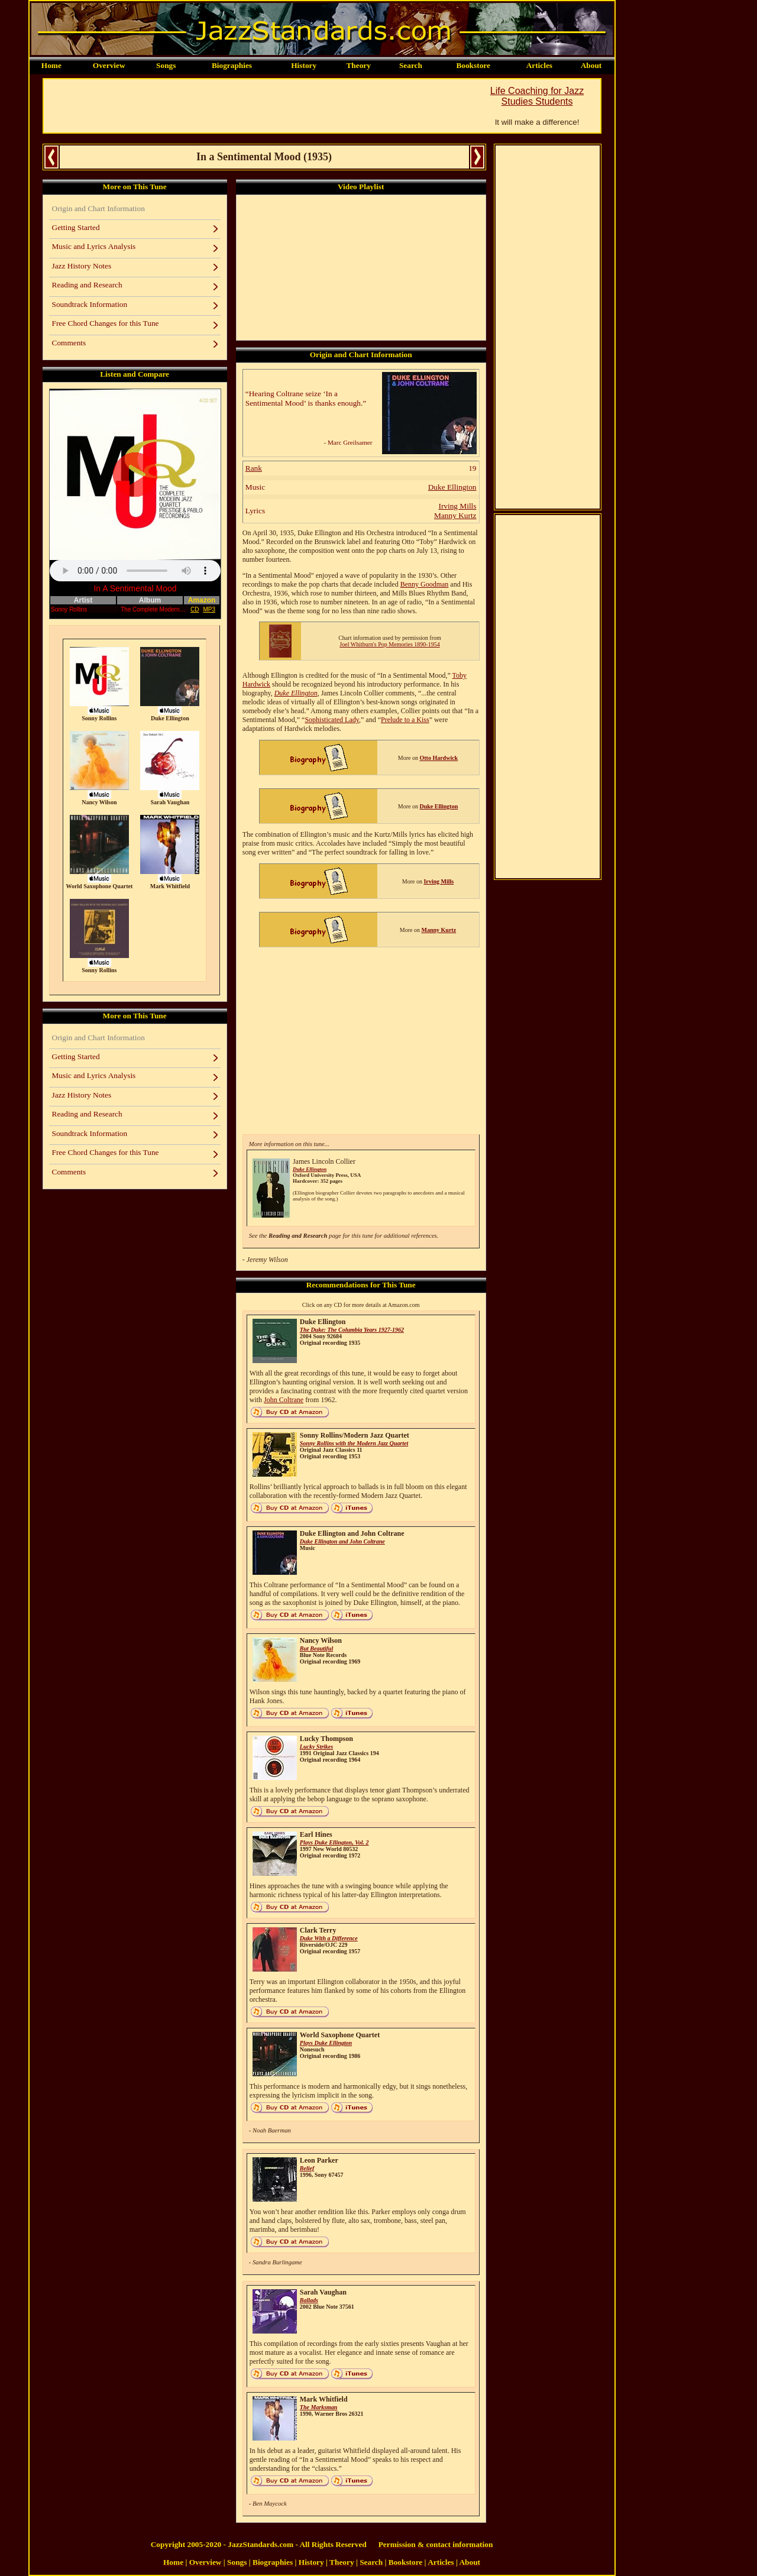 This screenshot has height=2576, width=757. What do you see at coordinates (354, 1443) in the screenshot?
I see `Sonny Rollins with the Modern Jazz Quartet` at bounding box center [354, 1443].